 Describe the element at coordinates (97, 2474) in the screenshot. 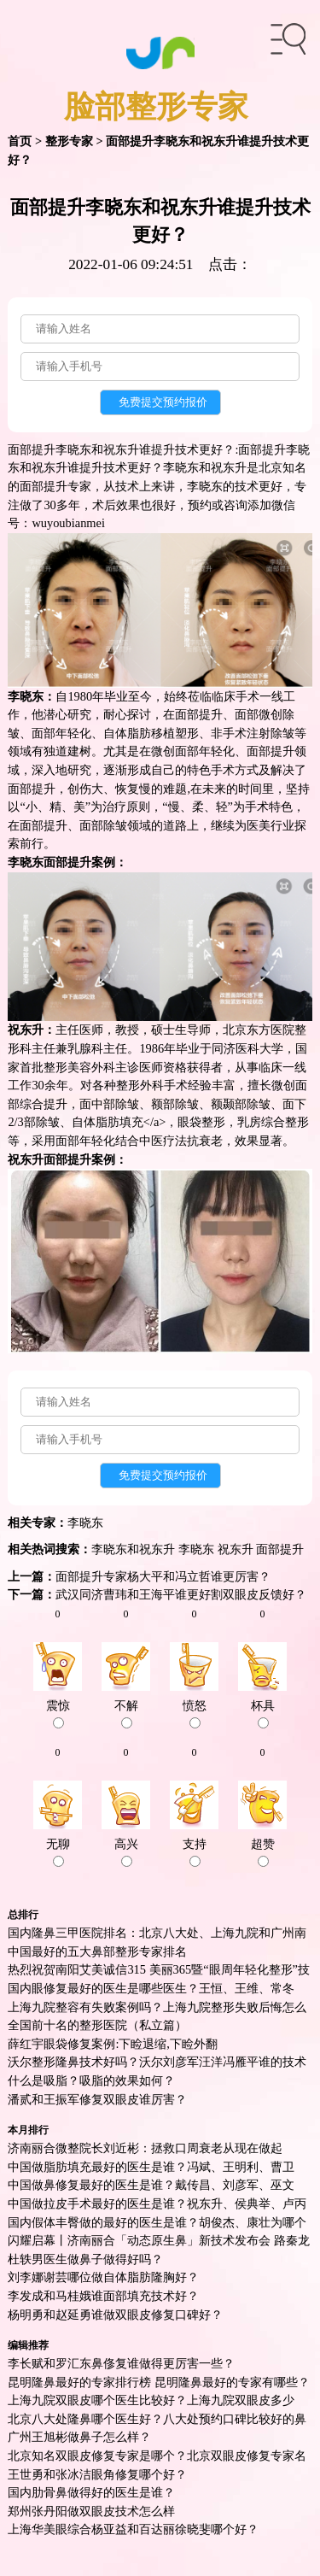

I see `王世勇和张冰洁眼角修复哪个好？` at that location.